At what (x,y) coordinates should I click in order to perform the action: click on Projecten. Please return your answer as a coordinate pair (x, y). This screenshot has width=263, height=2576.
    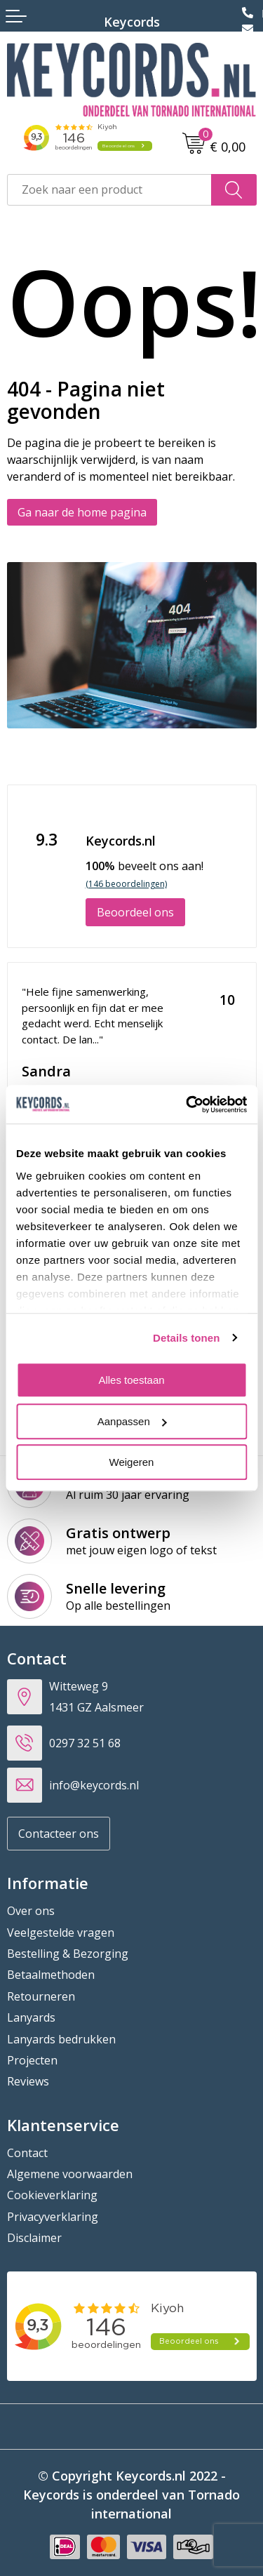
    Looking at the image, I should click on (32, 2060).